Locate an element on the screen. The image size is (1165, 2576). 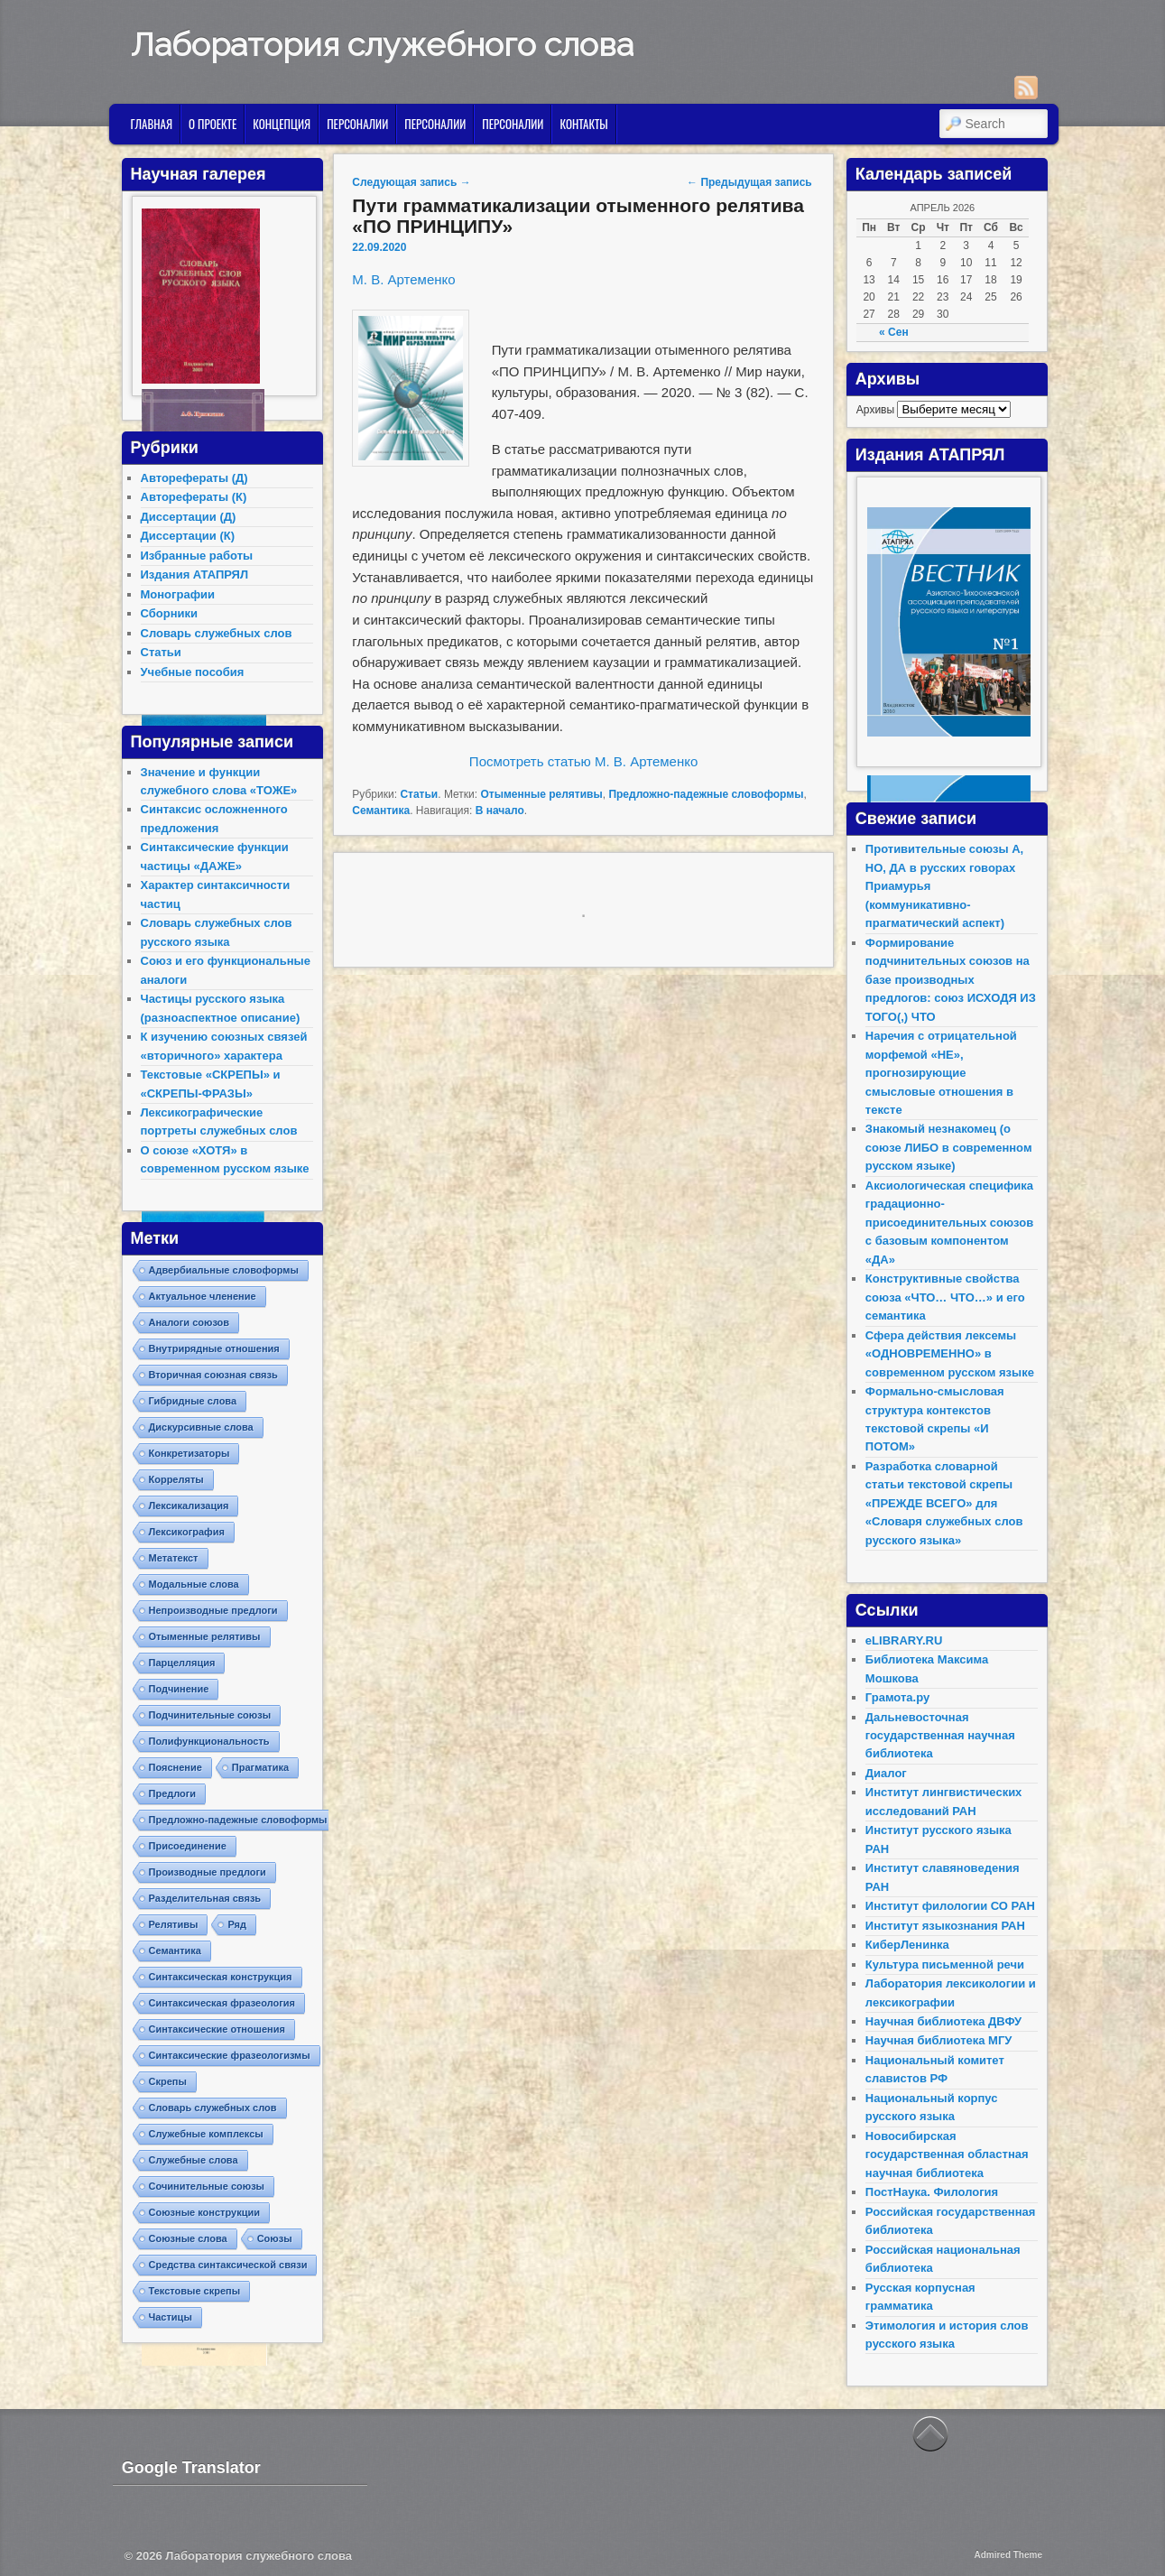
Релятивы is located at coordinates (174, 1924).